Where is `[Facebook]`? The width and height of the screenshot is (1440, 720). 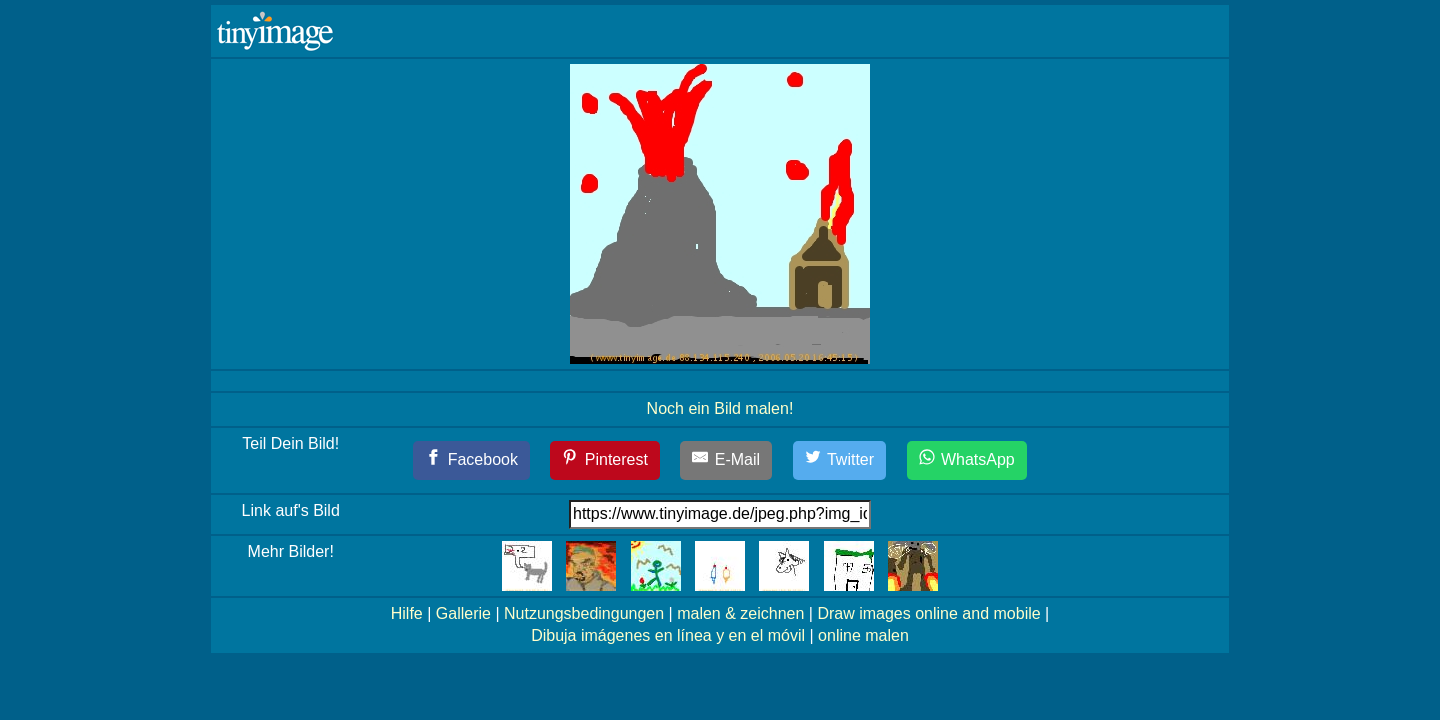
[Facebook] is located at coordinates (471, 460).